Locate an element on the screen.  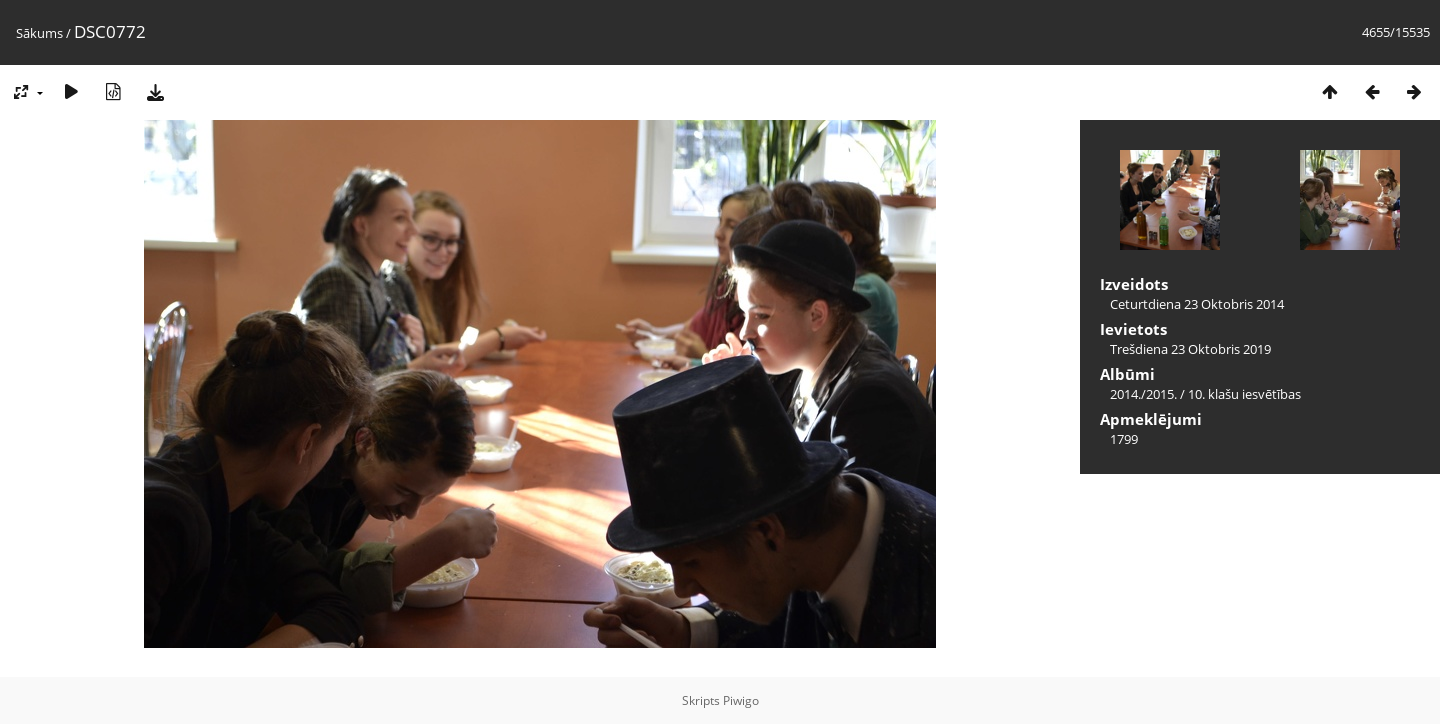
Sākums is located at coordinates (39, 33).